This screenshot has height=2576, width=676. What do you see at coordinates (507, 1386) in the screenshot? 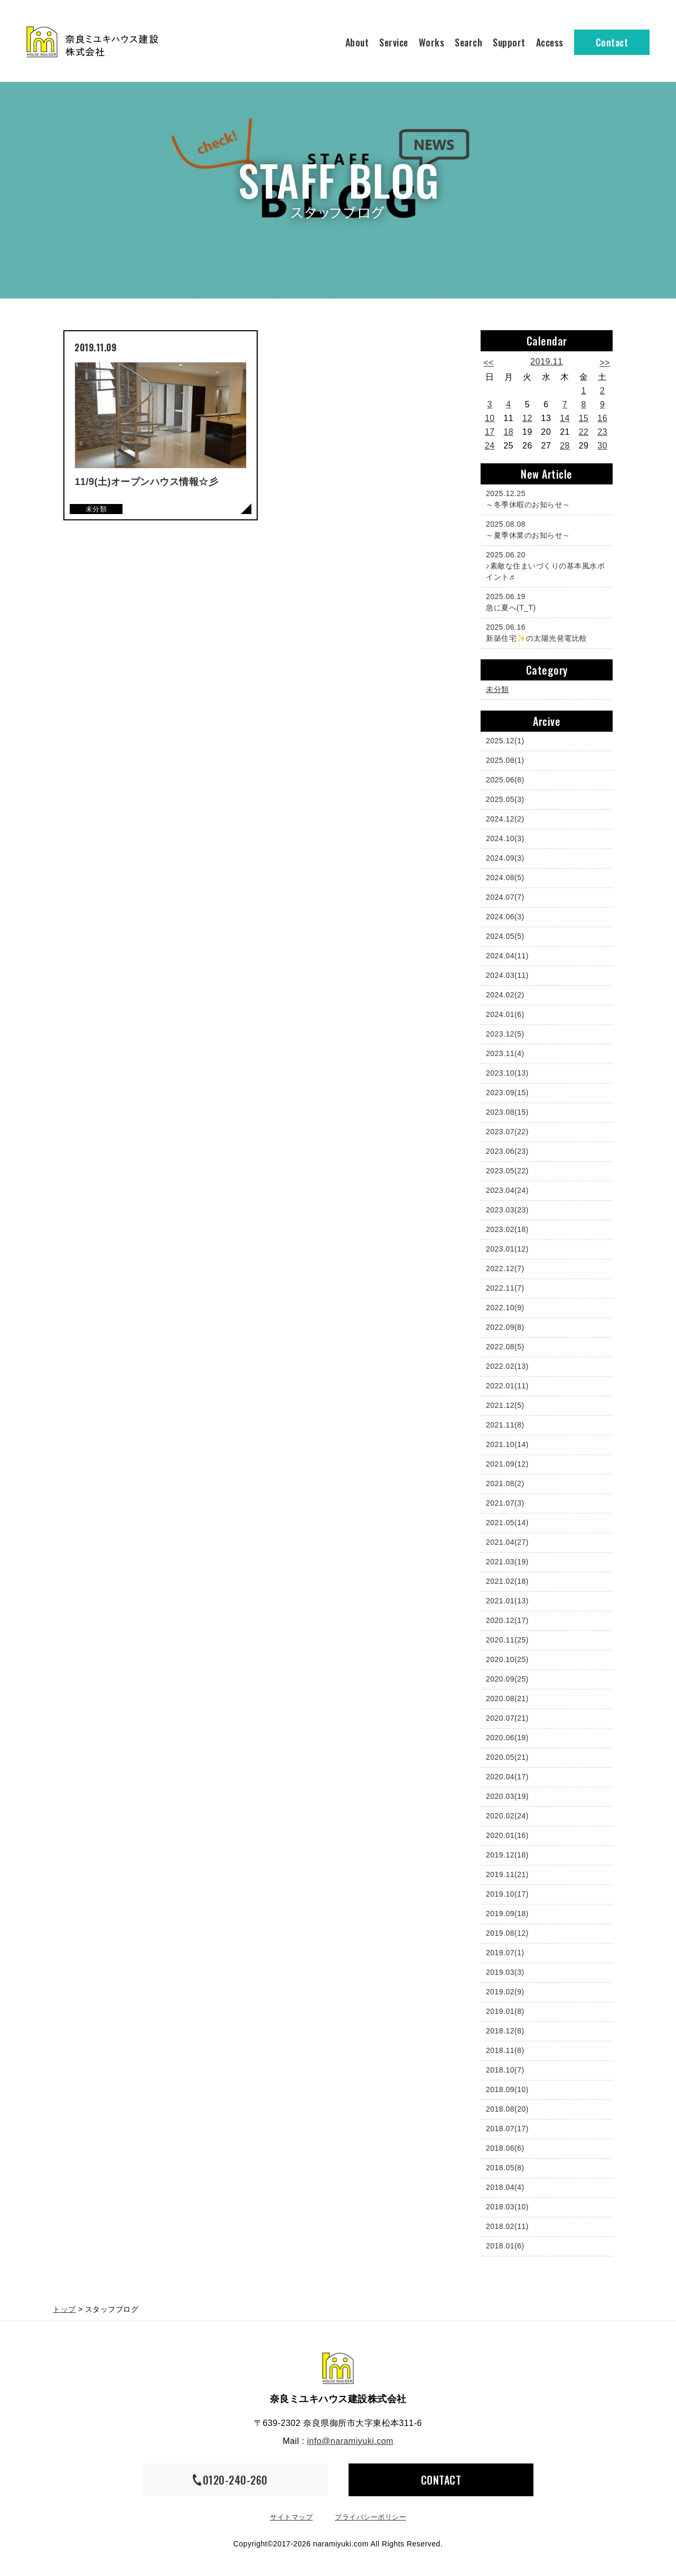
I see `2022.01(11)` at bounding box center [507, 1386].